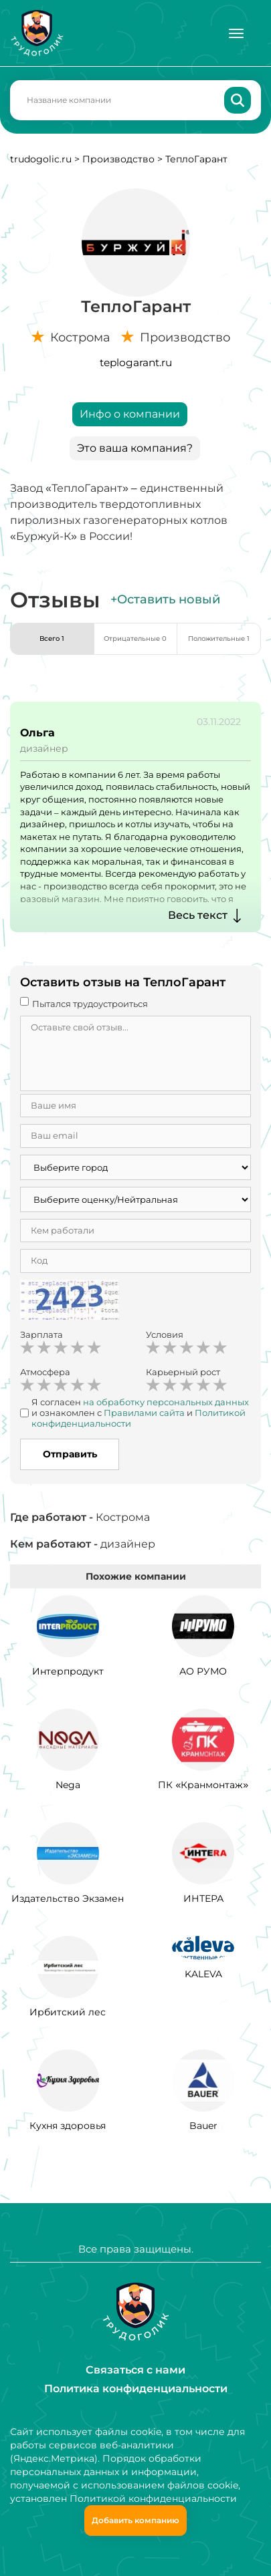 This screenshot has height=2576, width=271. Describe the element at coordinates (70, 1454) in the screenshot. I see `Отправить` at that location.